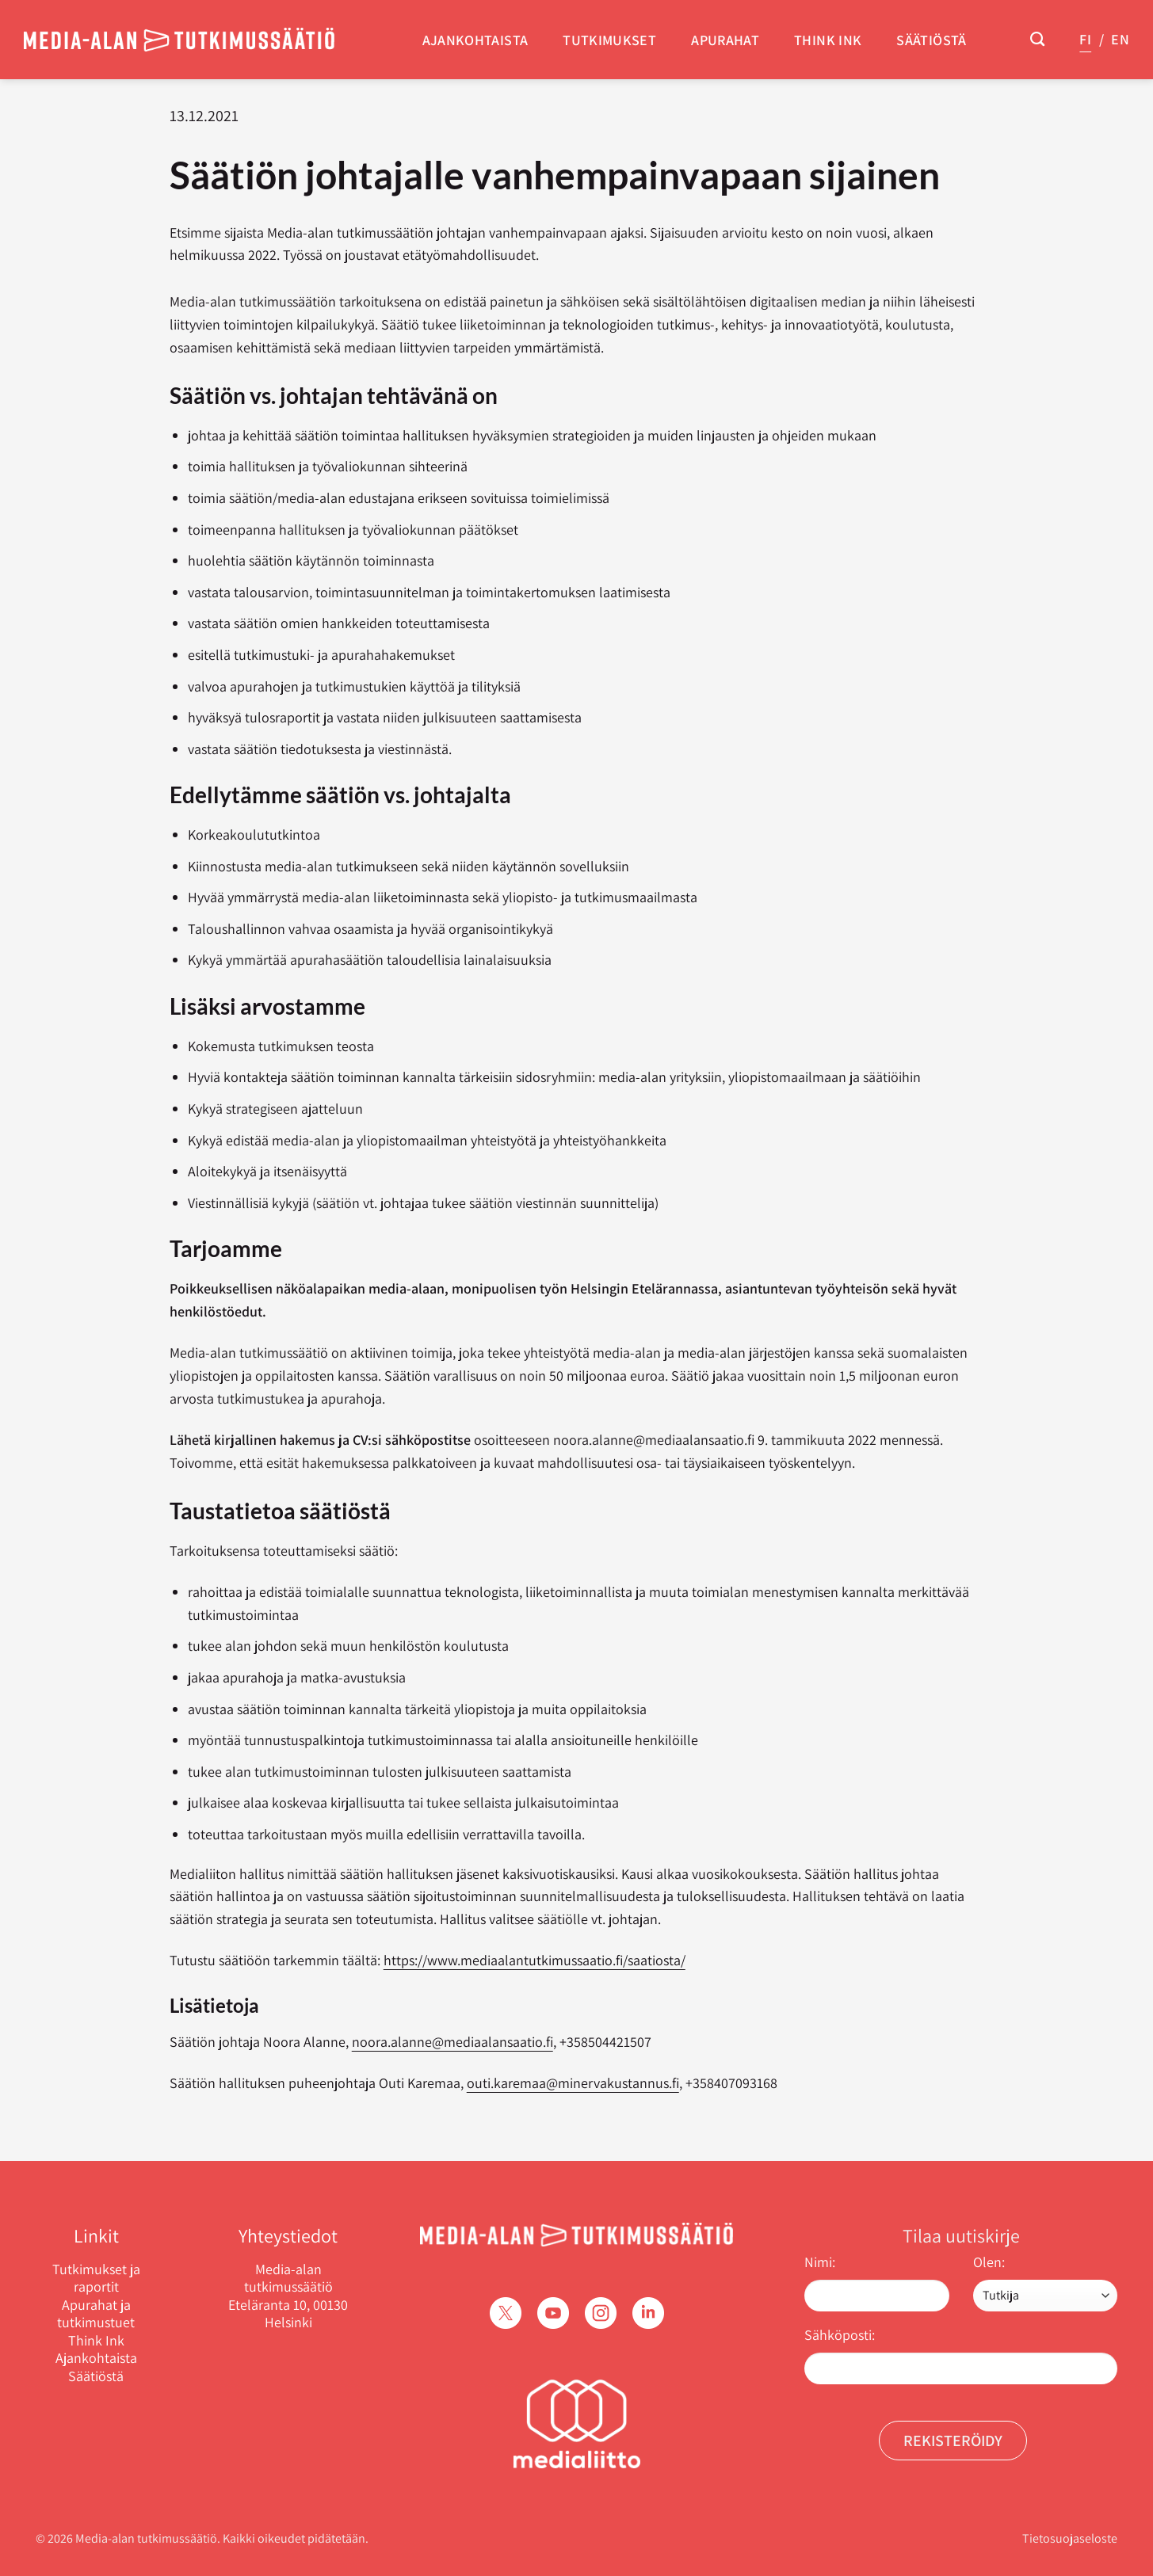 The height and width of the screenshot is (2576, 1153). I want to click on Tietosuojaseloste, so click(1069, 2538).